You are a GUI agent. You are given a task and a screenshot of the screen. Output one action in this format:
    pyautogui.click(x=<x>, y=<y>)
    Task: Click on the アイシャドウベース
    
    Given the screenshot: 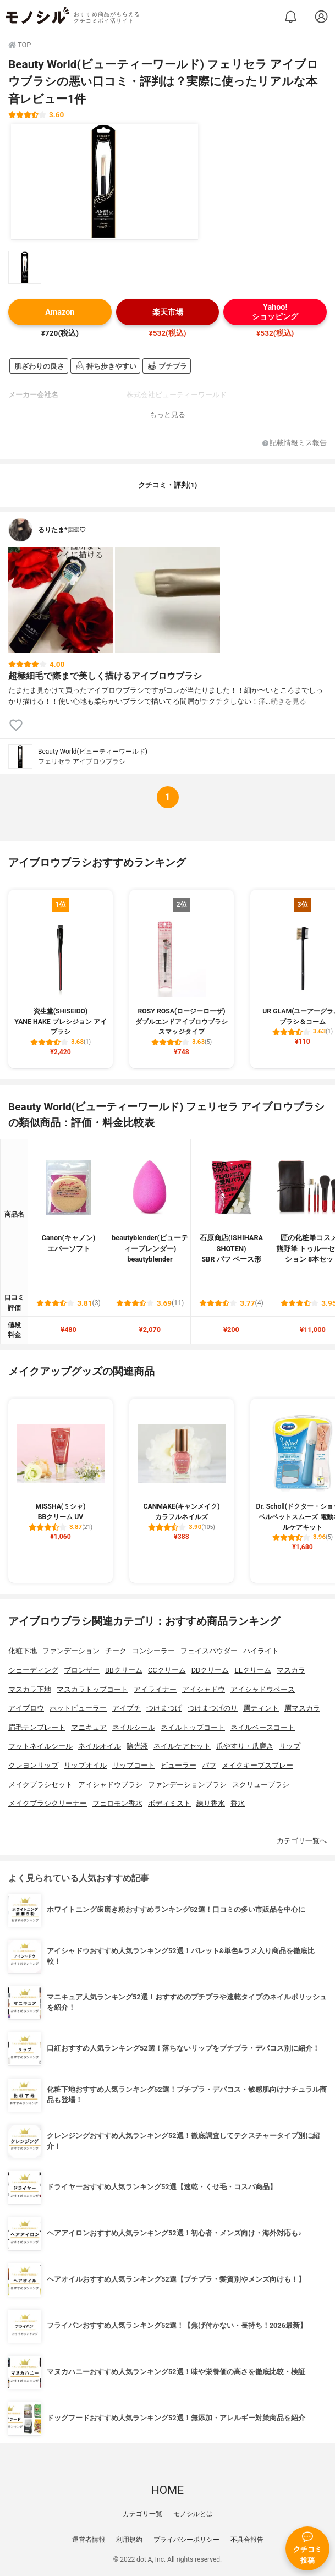 What is the action you would take?
    pyautogui.click(x=262, y=1689)
    